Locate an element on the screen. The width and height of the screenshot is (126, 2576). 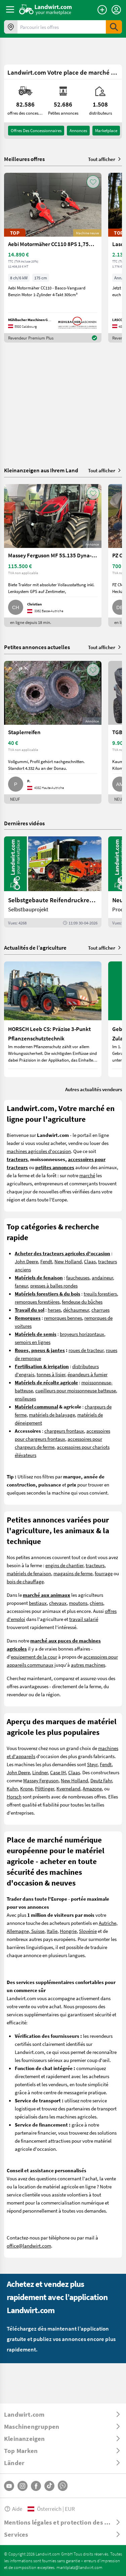
Actualités de l’agriculture is located at coordinates (35, 947).